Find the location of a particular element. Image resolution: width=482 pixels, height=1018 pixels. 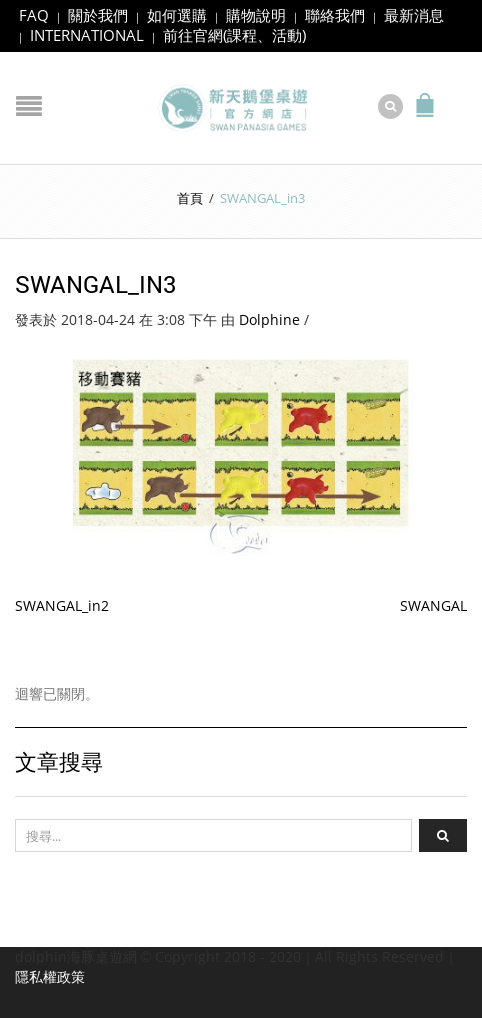

關於我們 is located at coordinates (98, 15).